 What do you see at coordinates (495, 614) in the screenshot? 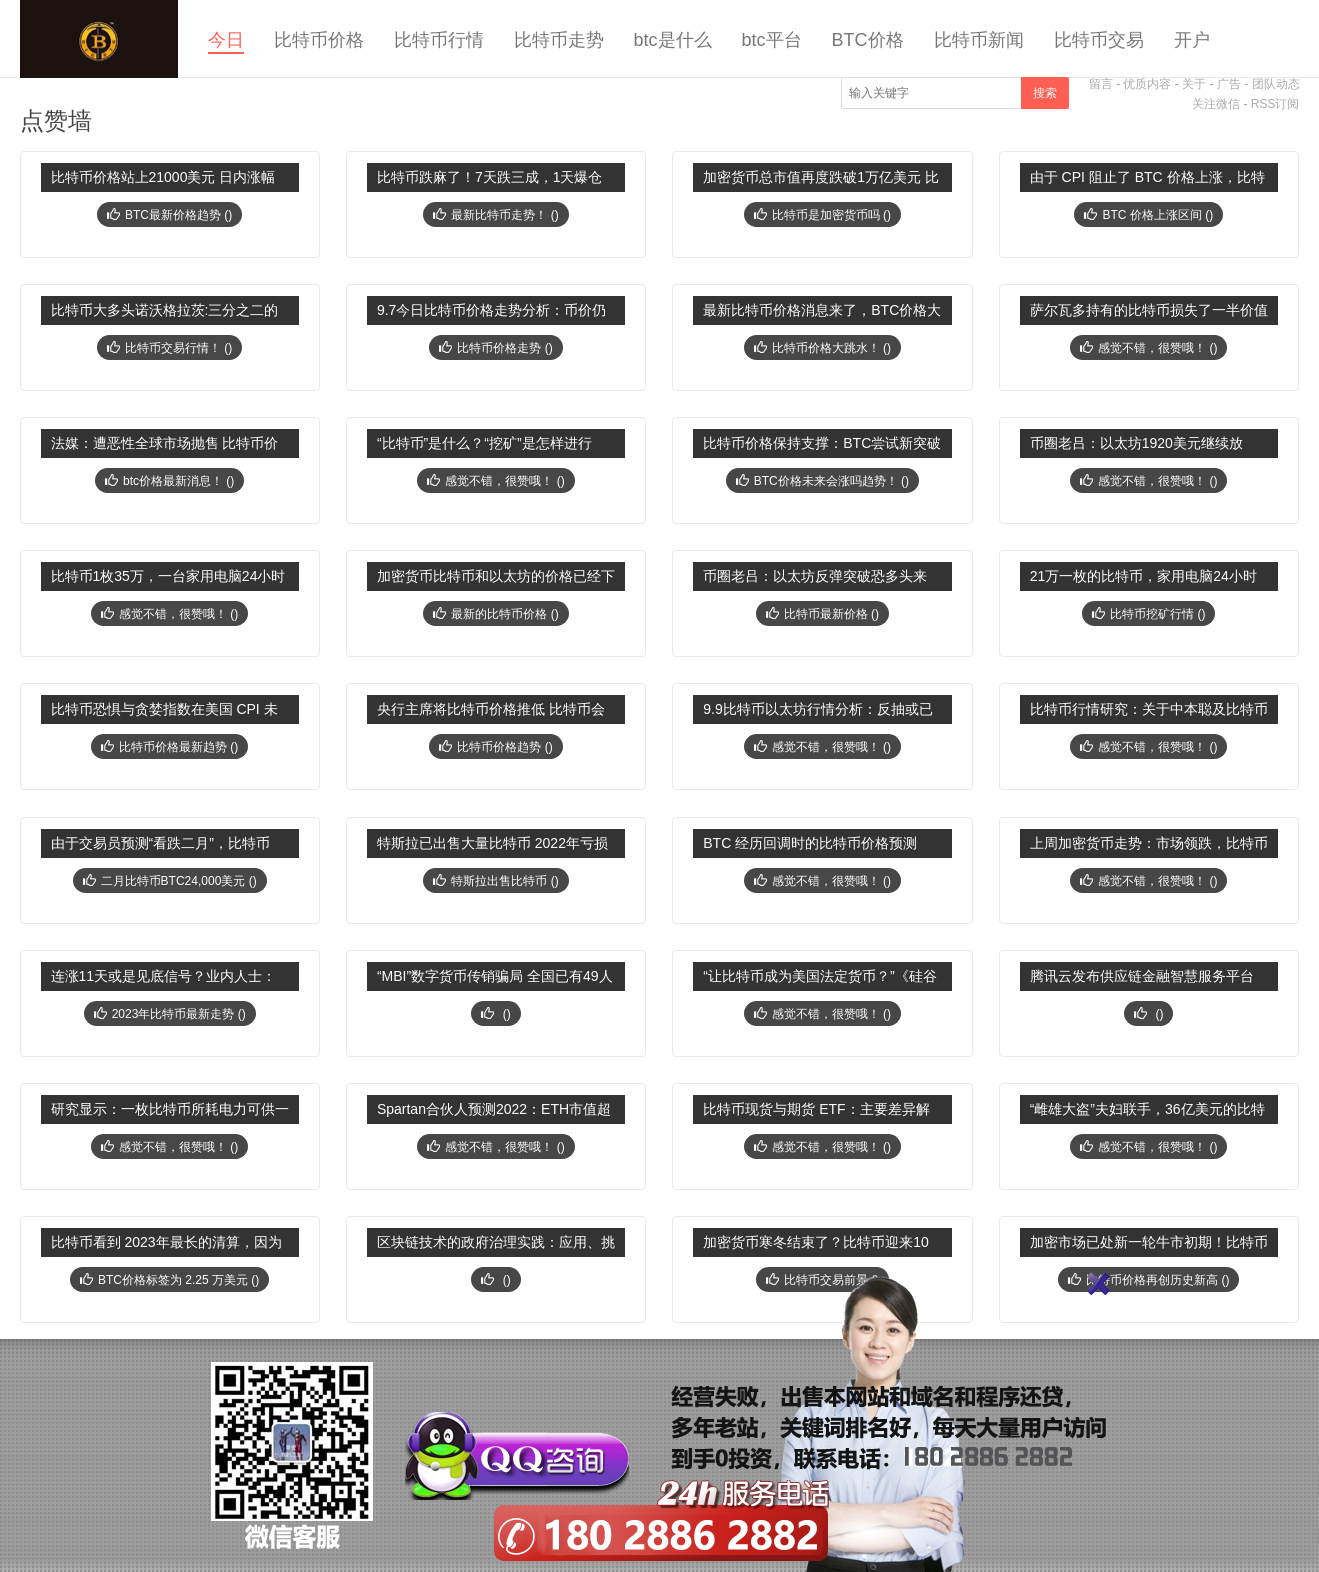
I see `最新的比特币价格 ()` at bounding box center [495, 614].